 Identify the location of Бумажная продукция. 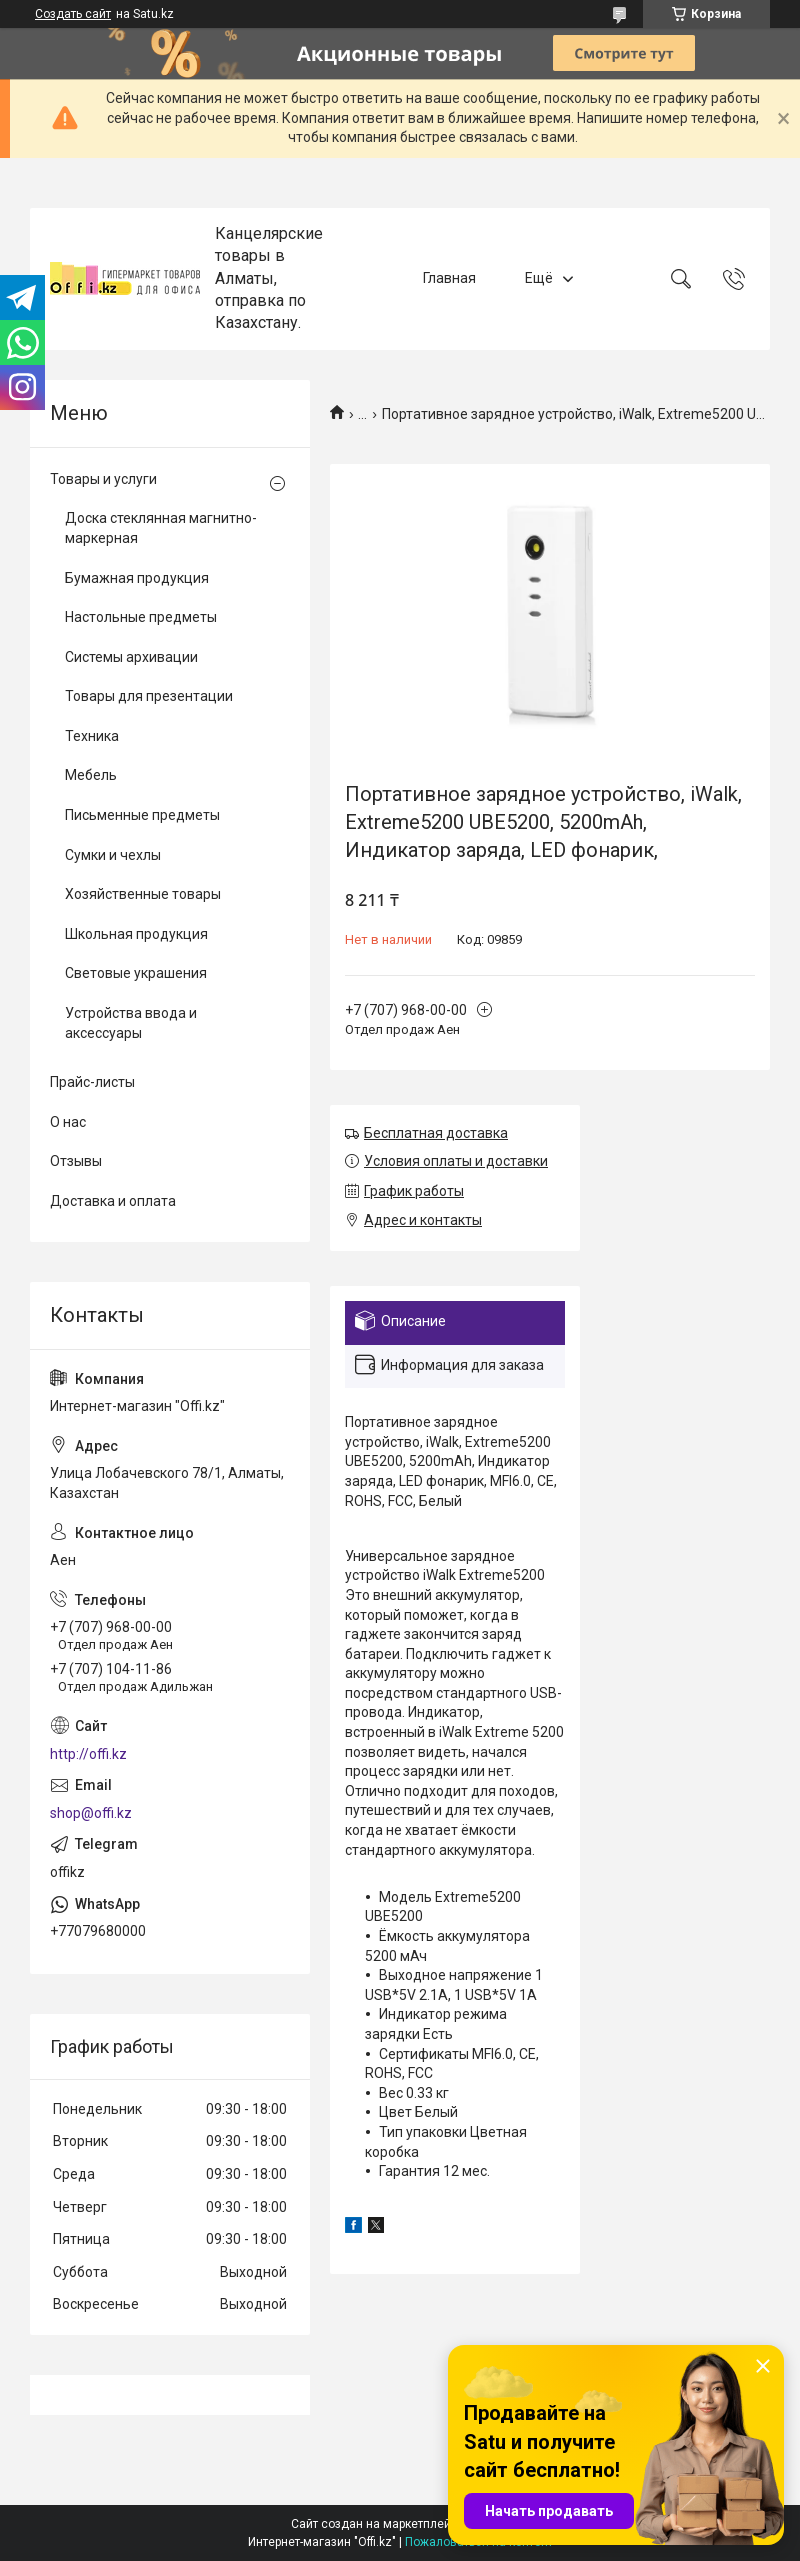
(137, 578).